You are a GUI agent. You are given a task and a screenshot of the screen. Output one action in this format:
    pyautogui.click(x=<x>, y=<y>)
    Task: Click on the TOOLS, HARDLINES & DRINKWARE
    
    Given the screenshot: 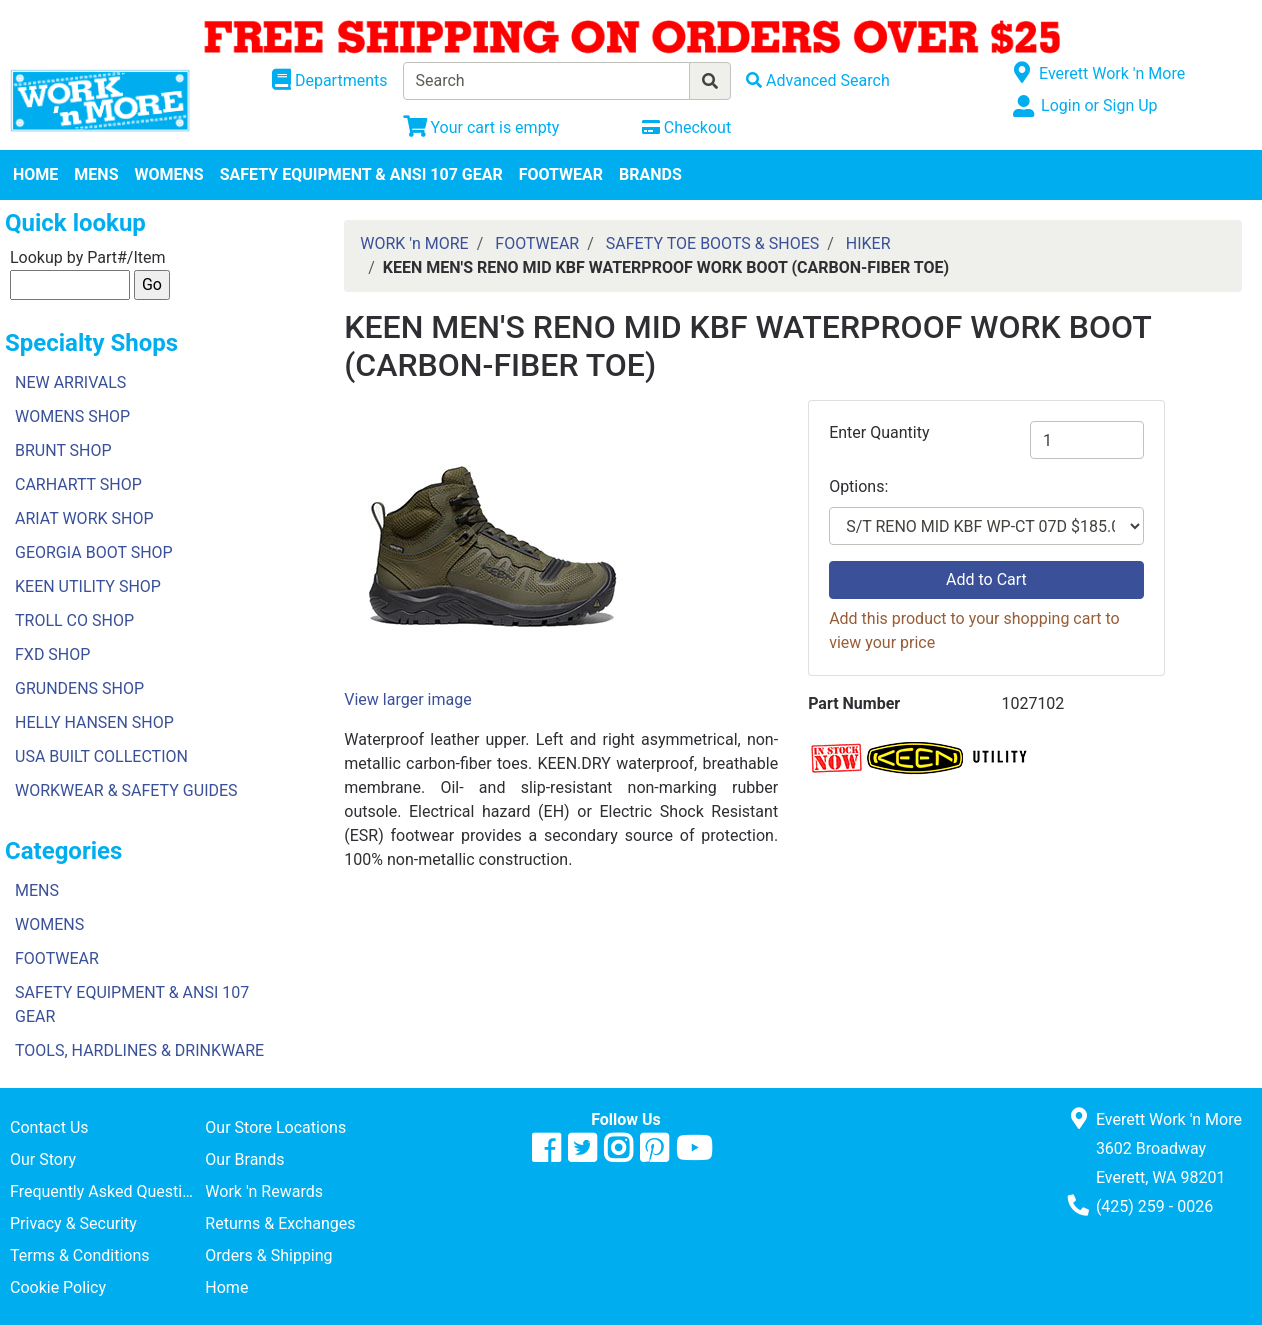 What is the action you would take?
    pyautogui.click(x=139, y=1050)
    